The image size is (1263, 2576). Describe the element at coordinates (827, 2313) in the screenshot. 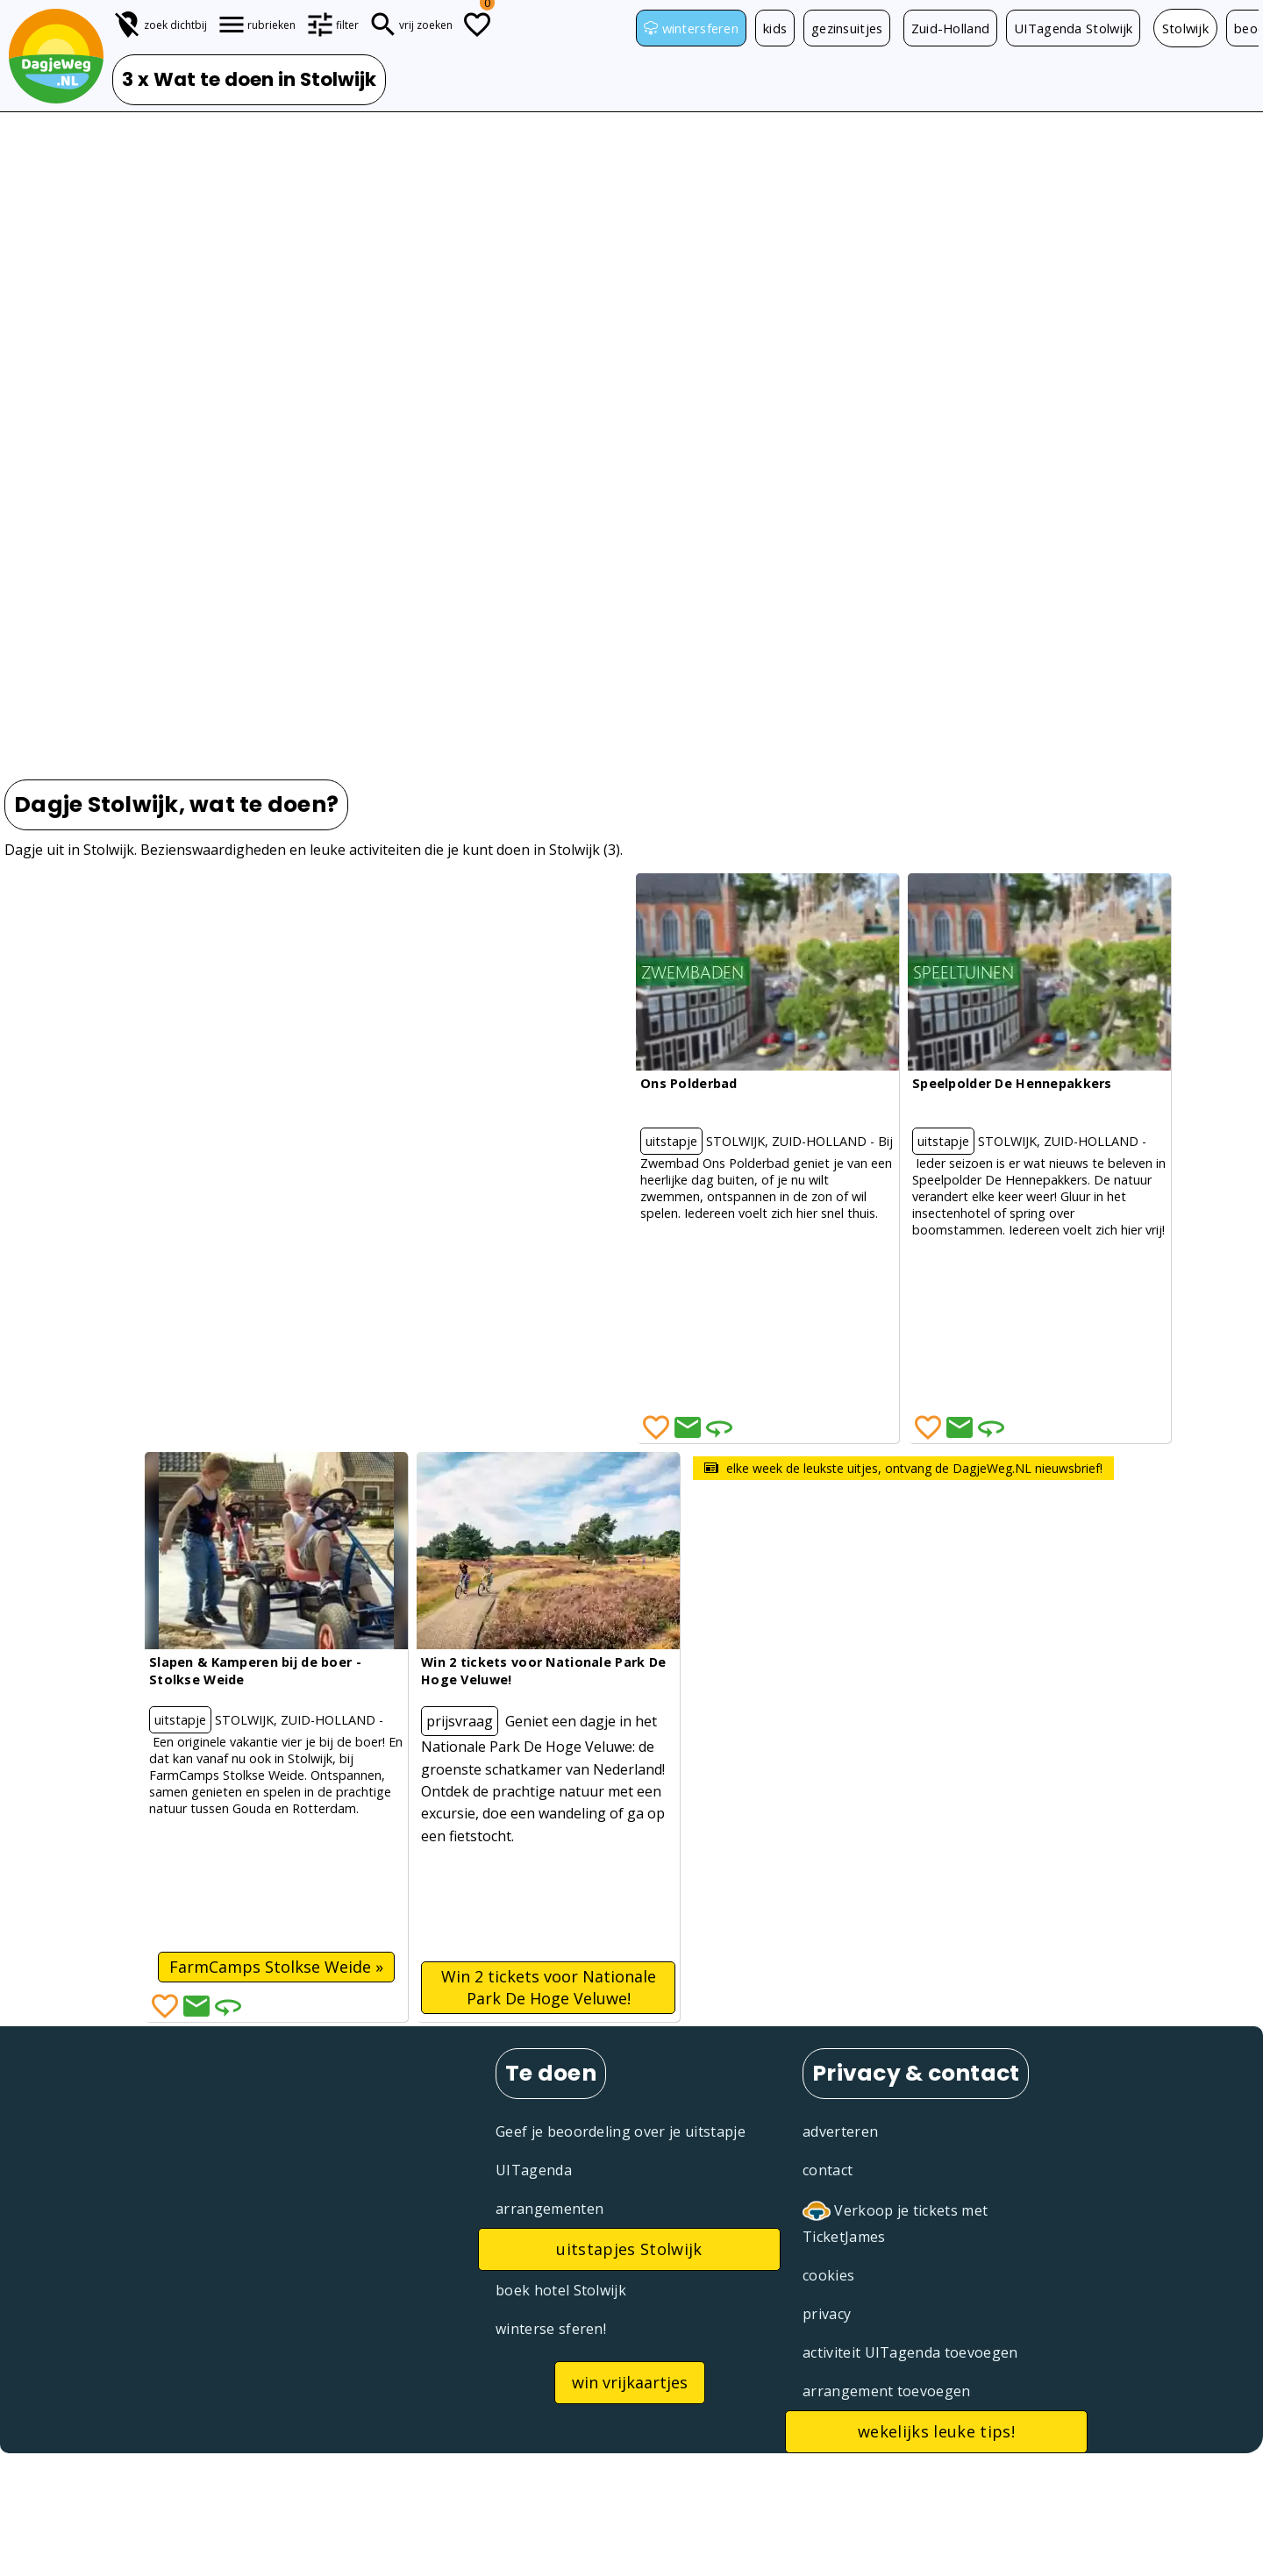

I see `privacy` at that location.